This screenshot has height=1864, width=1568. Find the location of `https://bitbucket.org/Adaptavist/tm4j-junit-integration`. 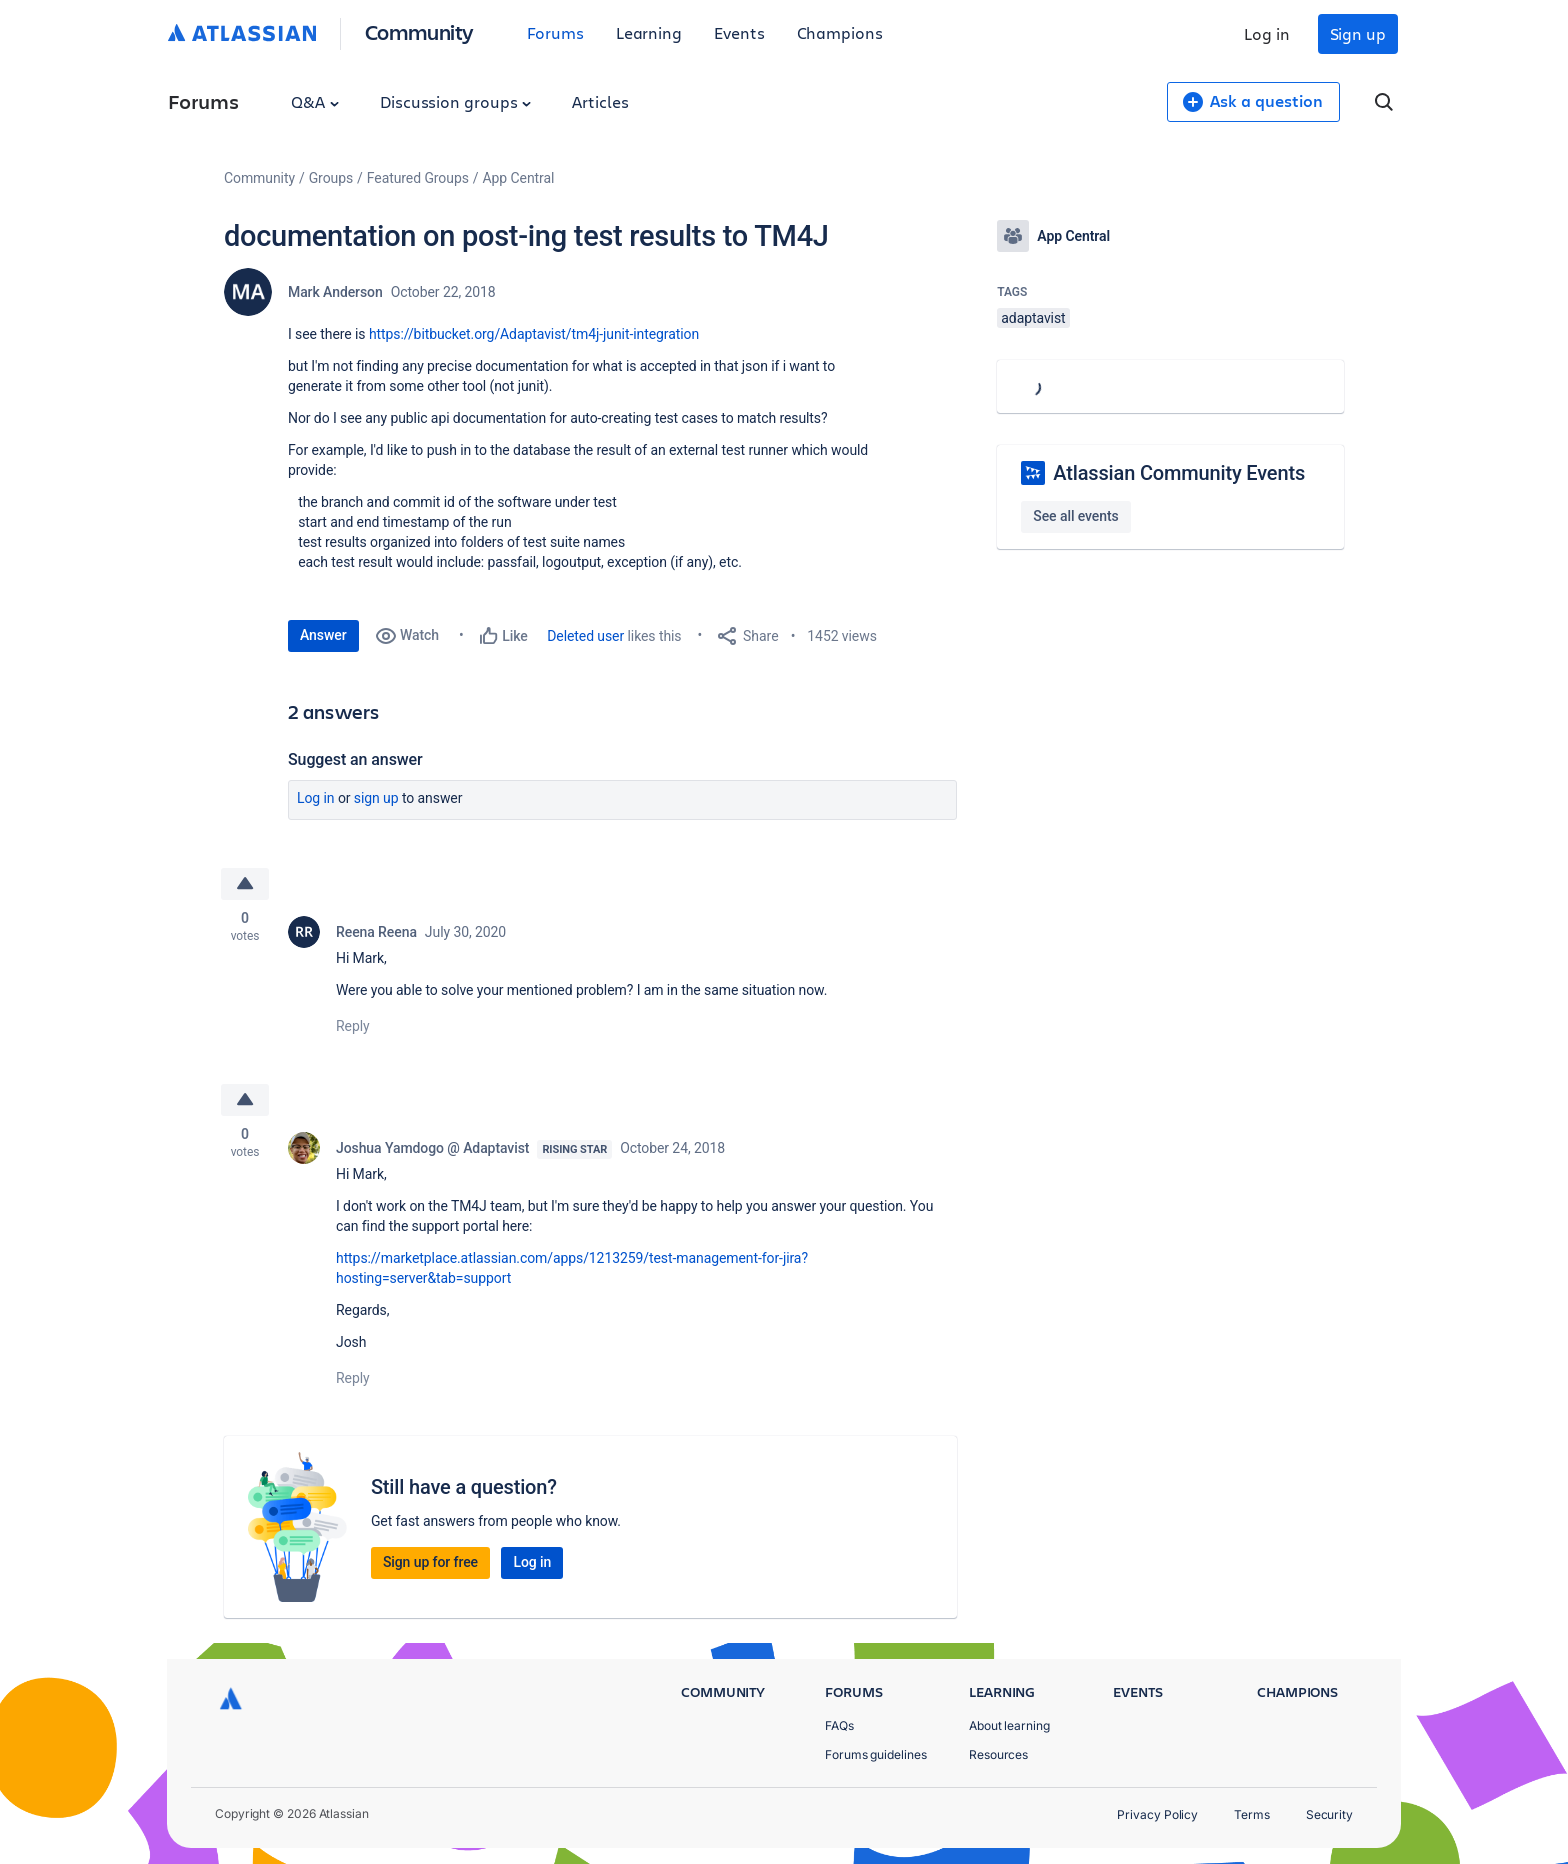

https://bitbucket.org/Adaptavist/tm4j-junit-integration is located at coordinates (534, 334).